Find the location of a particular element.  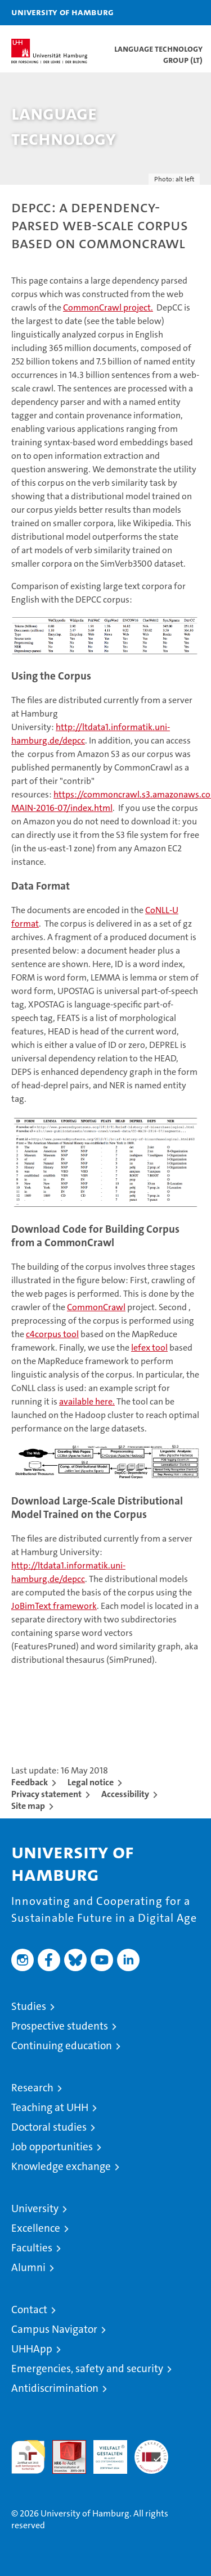

Studies is located at coordinates (28, 2006).